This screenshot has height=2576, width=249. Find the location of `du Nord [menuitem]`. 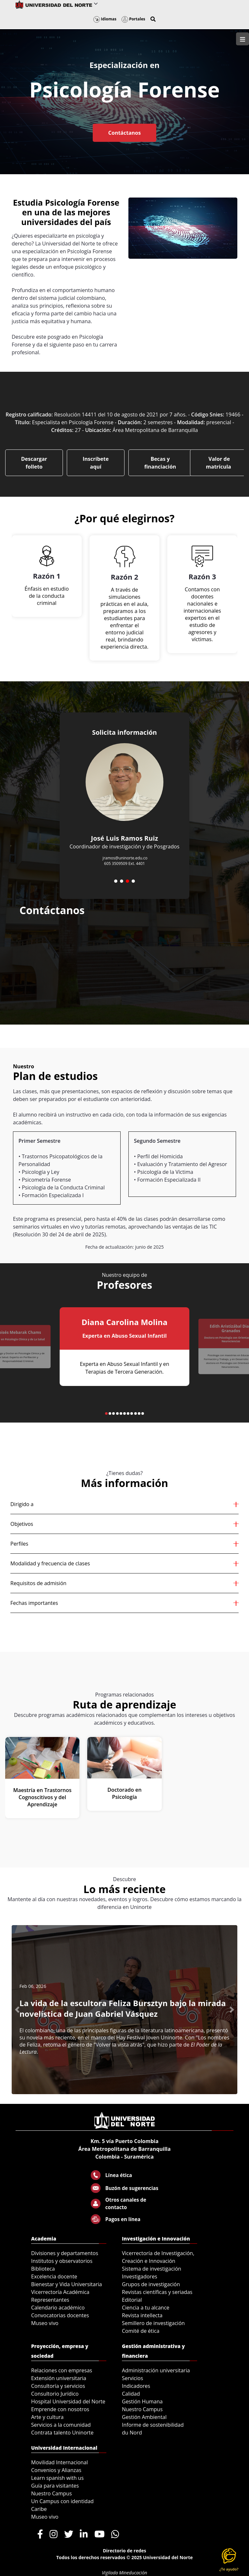

du Nord [menuitem] is located at coordinates (132, 2432).